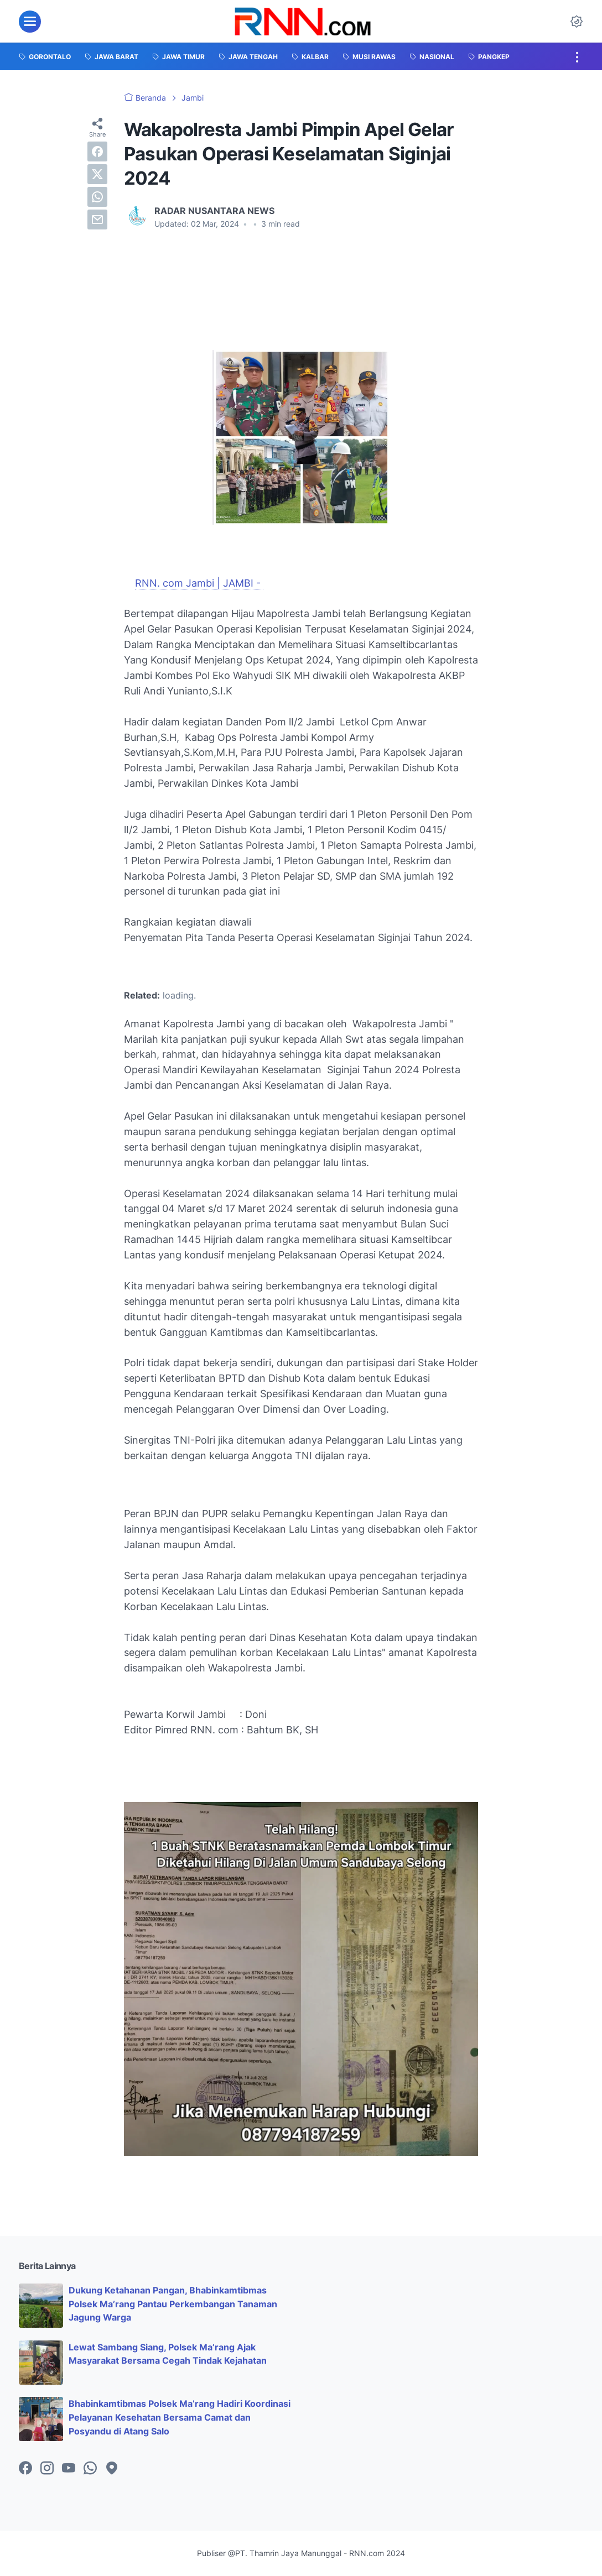 This screenshot has height=2576, width=602. I want to click on [whatsapp-icon], so click(90, 2469).